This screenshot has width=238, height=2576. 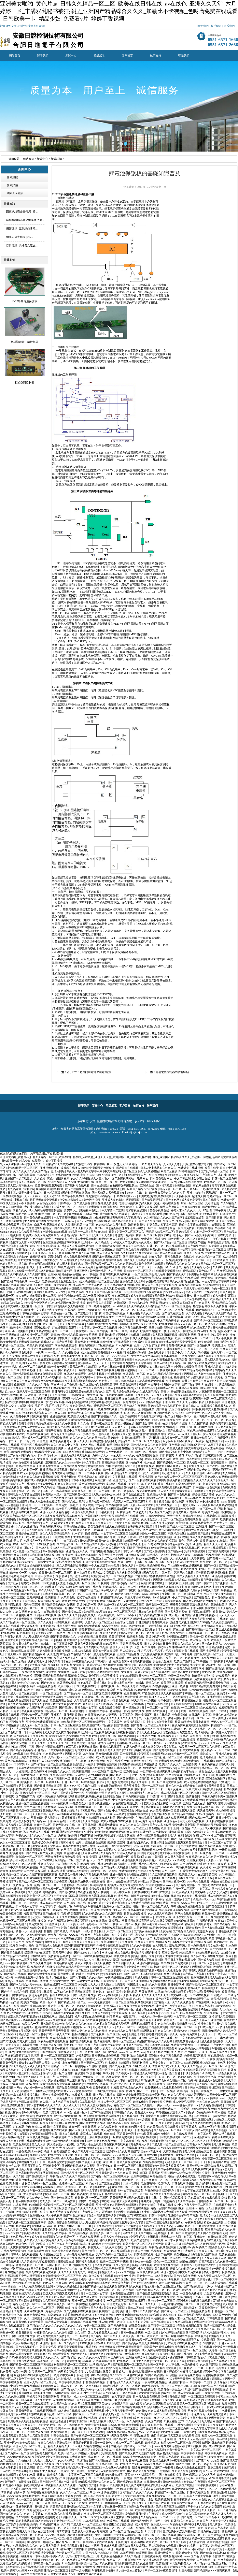 What do you see at coordinates (126, 2449) in the screenshot?
I see `福利视频免费看` at bounding box center [126, 2449].